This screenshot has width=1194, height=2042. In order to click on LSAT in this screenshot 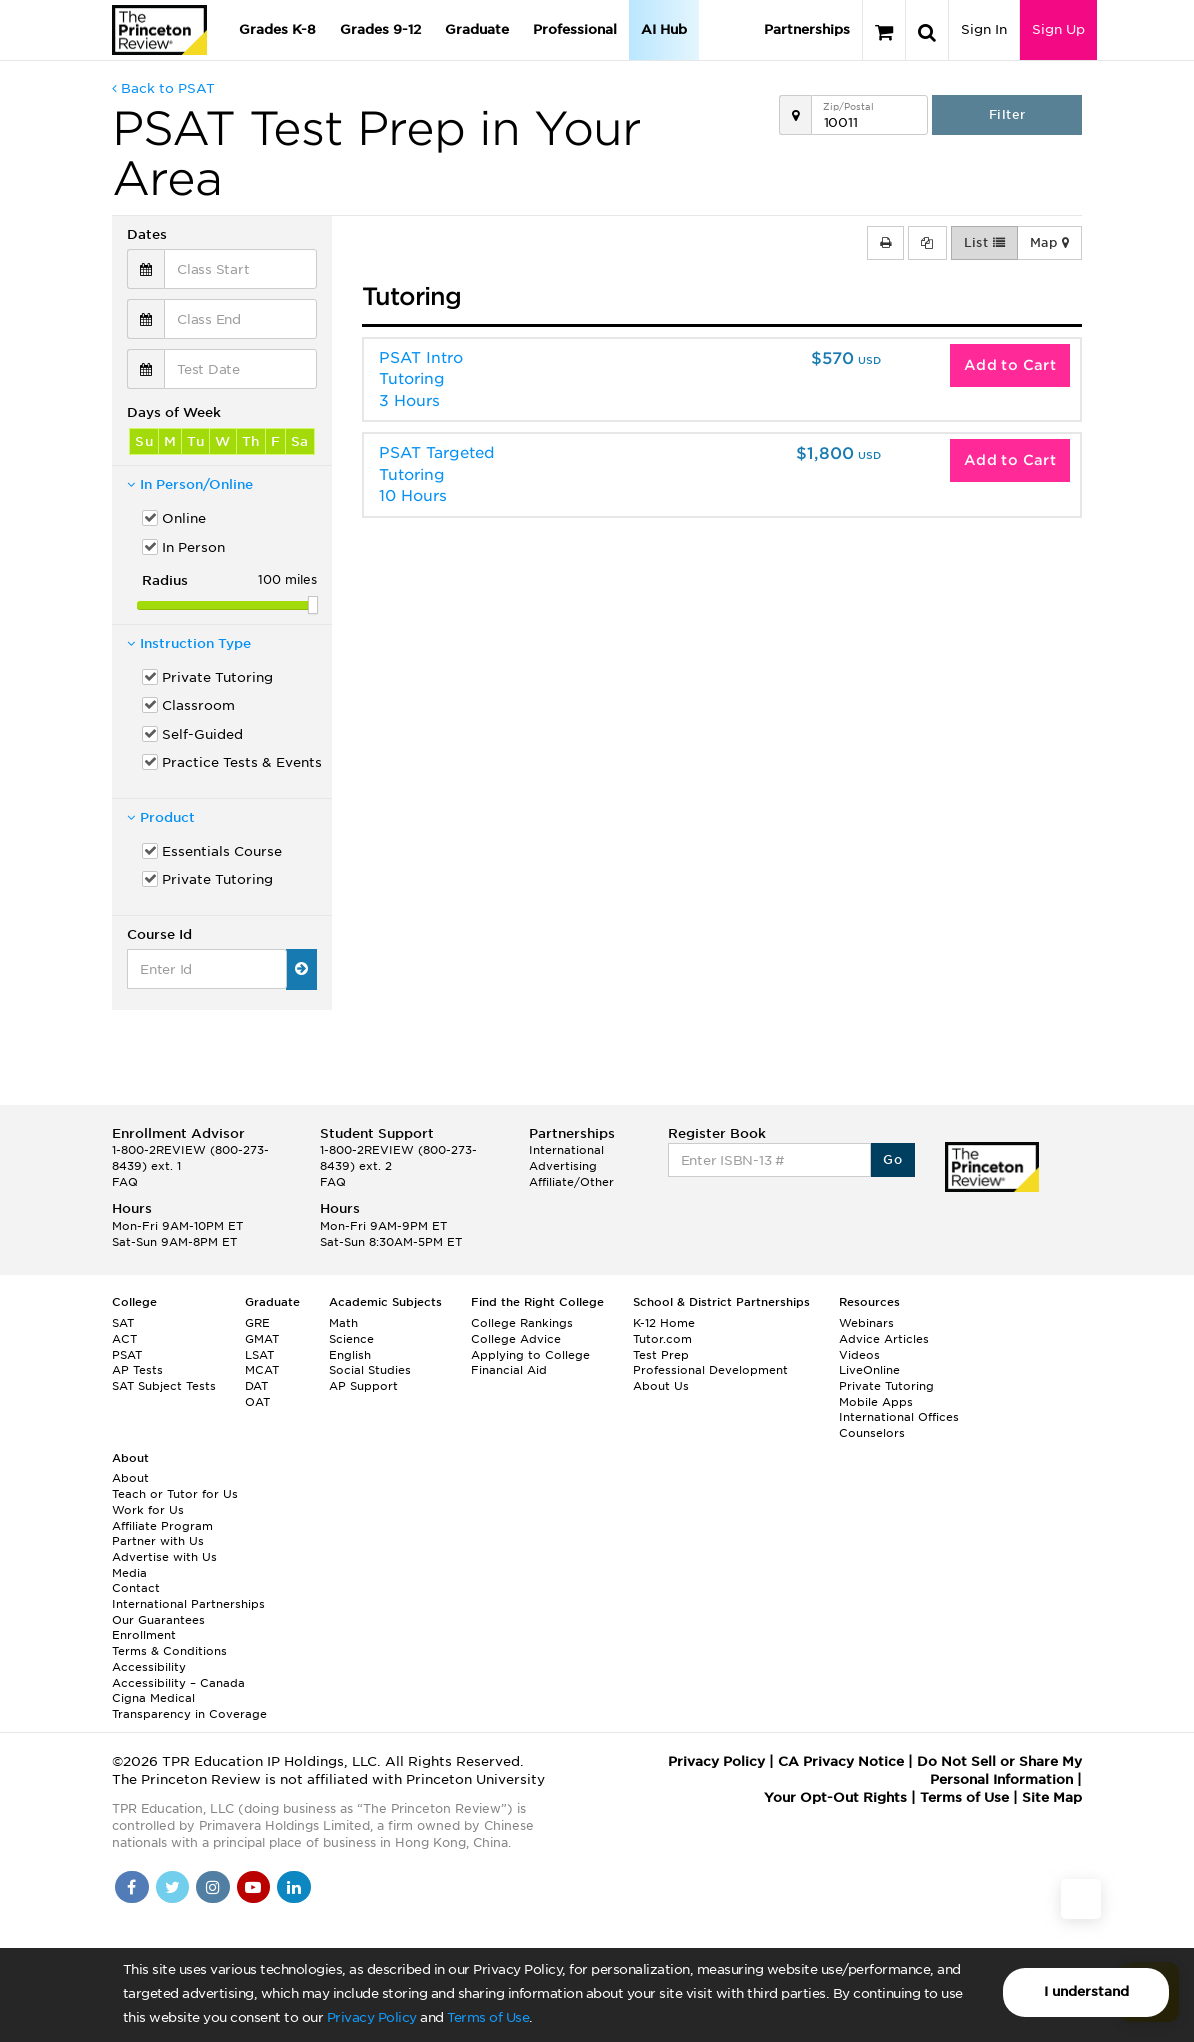, I will do `click(259, 1355)`.